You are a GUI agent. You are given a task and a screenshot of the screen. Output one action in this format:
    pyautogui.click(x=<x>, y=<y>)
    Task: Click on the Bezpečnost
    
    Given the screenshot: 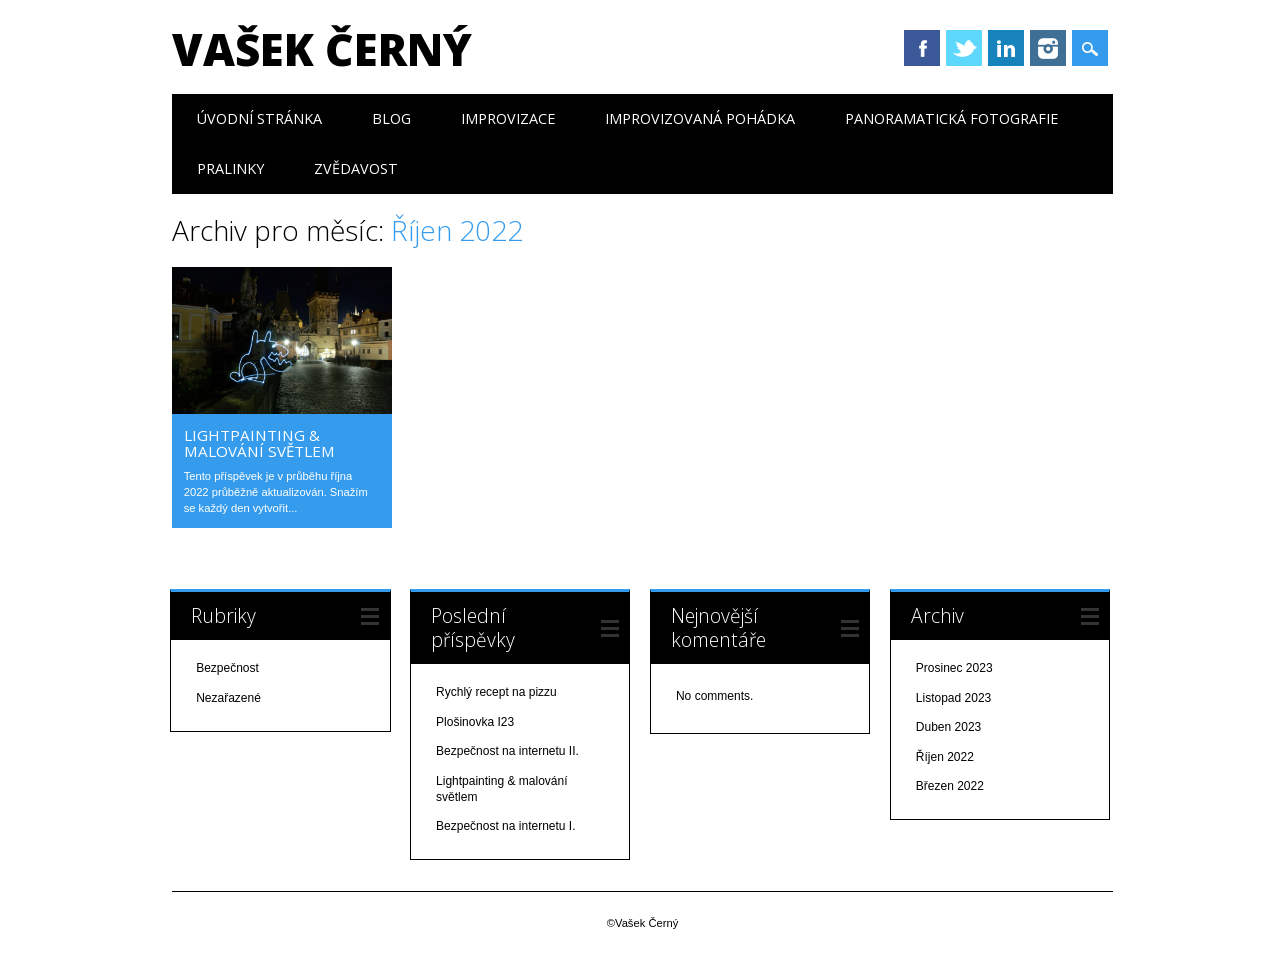 What is the action you would take?
    pyautogui.click(x=227, y=668)
    